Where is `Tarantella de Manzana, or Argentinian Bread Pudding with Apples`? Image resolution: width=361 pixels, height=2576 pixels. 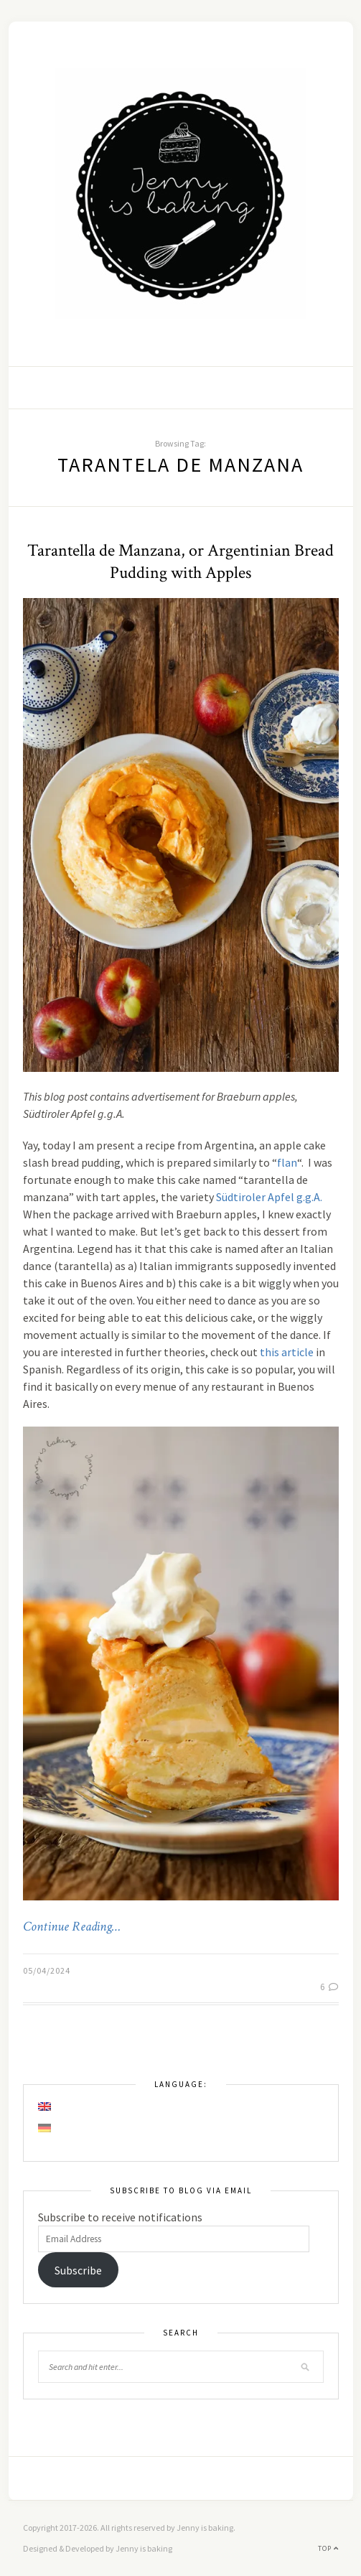
Tarantella de Manzana, or Argentinian Bread Pudding with Apples is located at coordinates (180, 561).